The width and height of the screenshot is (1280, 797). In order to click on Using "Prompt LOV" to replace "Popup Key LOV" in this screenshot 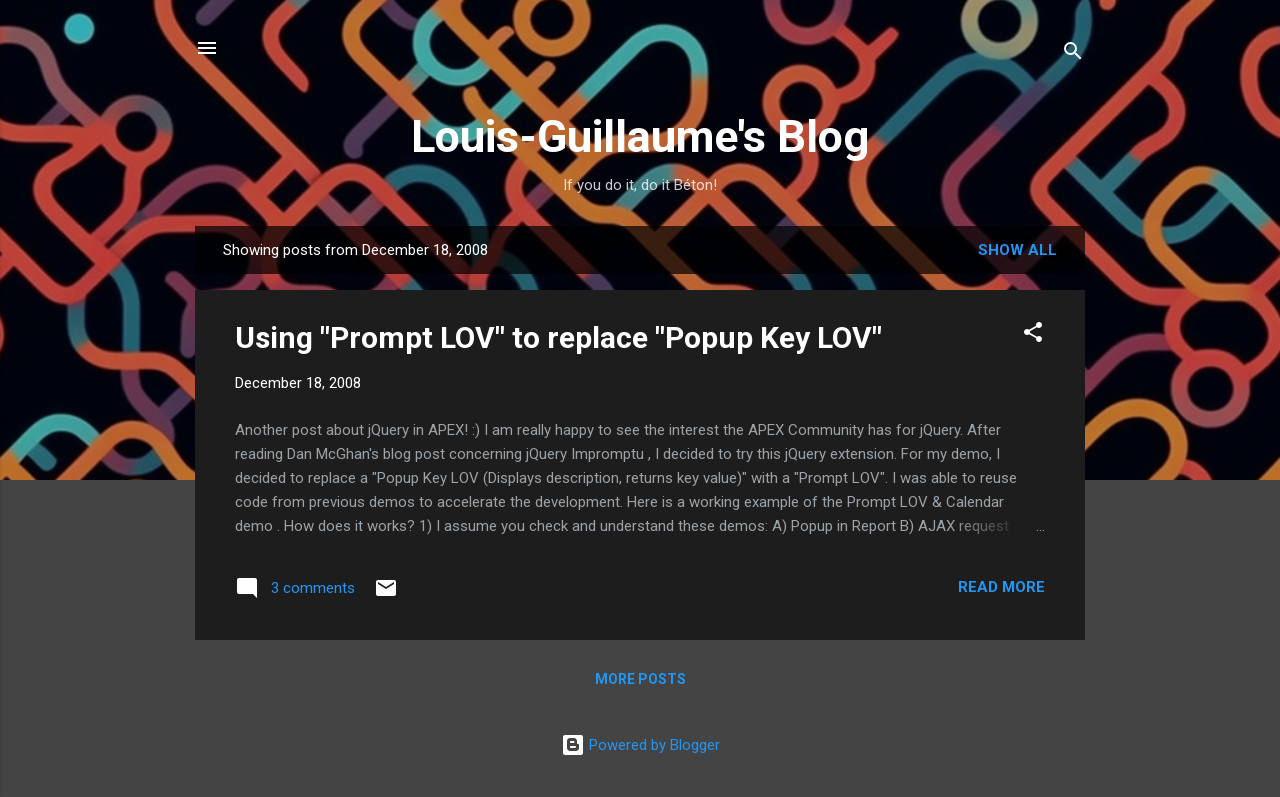, I will do `click(558, 337)`.